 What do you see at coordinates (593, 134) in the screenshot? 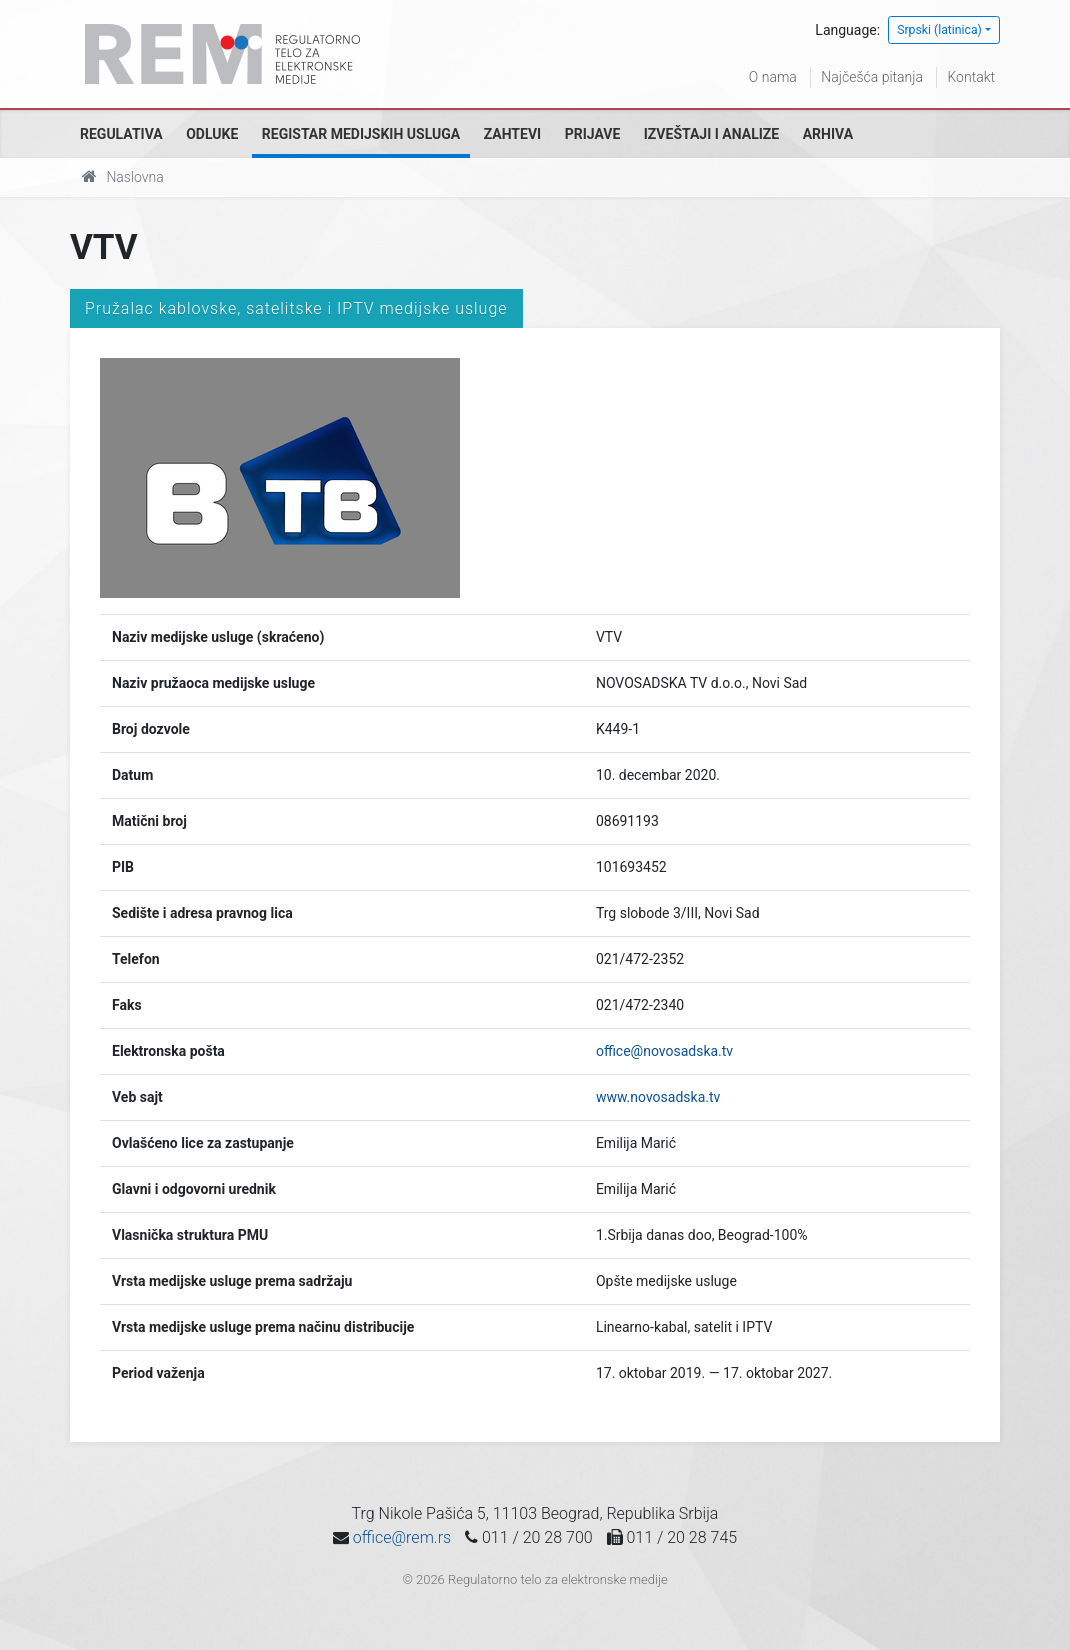
I see `Prijave` at bounding box center [593, 134].